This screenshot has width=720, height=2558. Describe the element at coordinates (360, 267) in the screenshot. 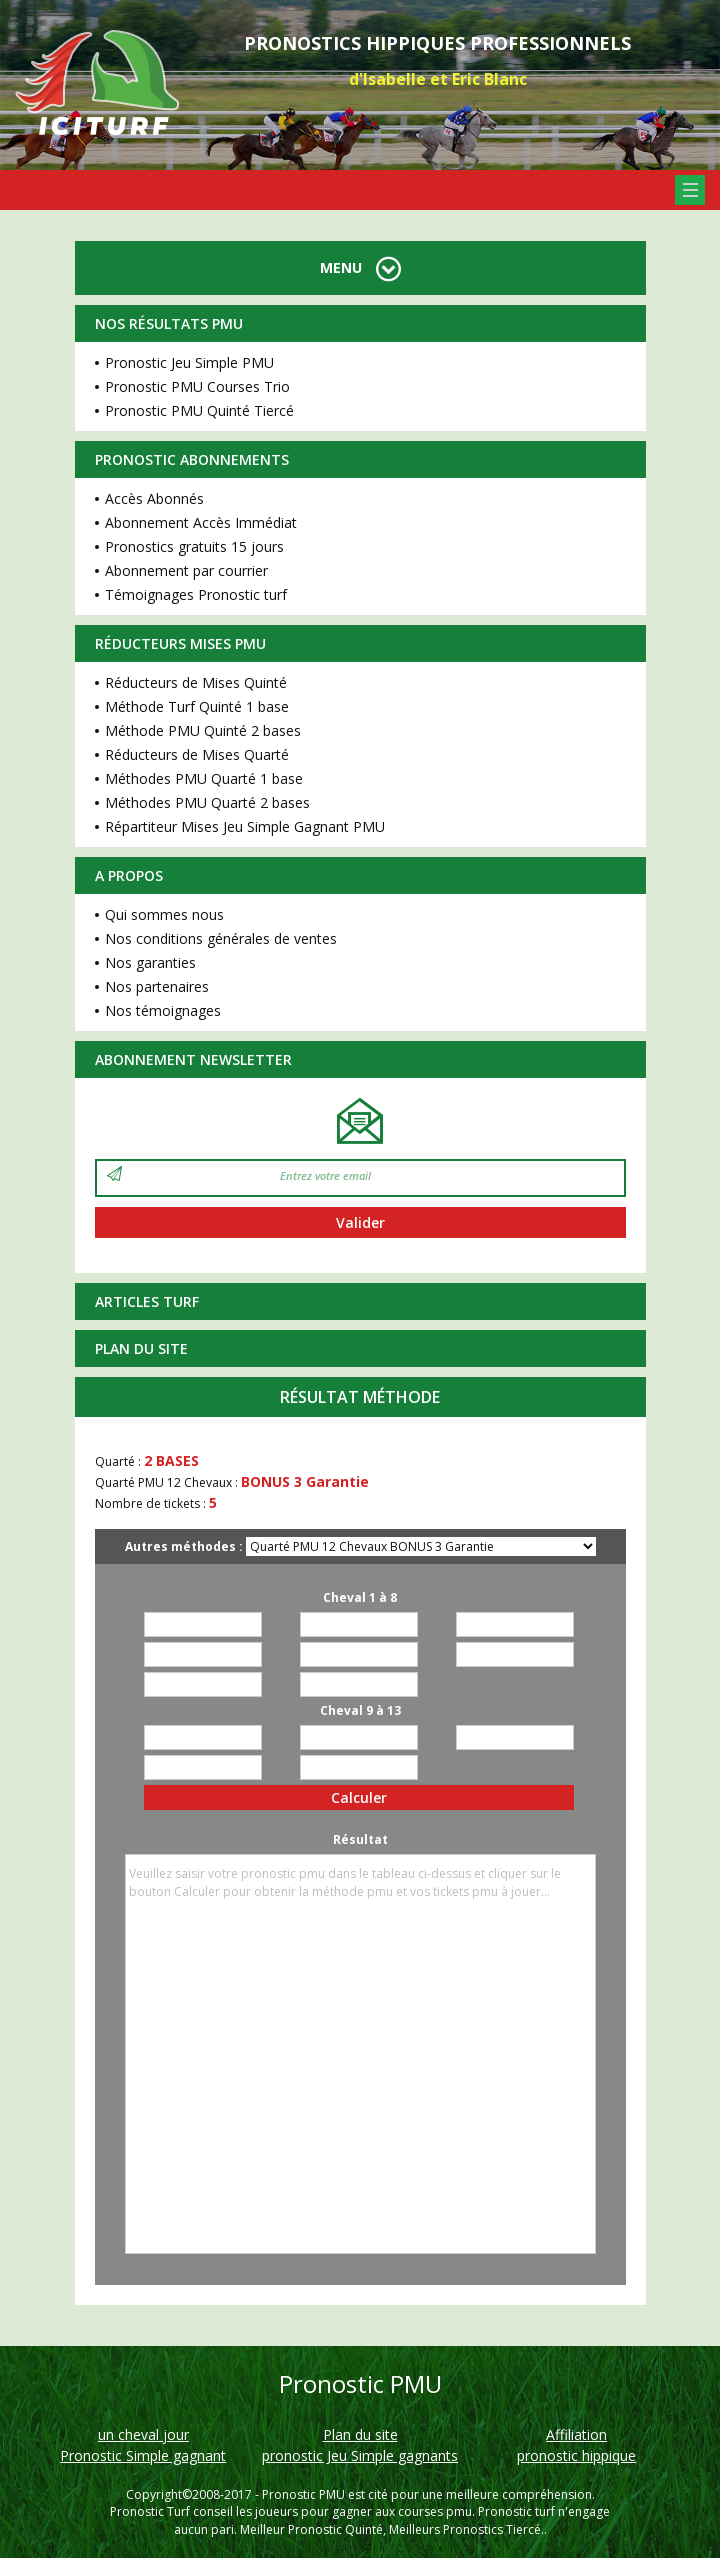

I see `MENU` at that location.